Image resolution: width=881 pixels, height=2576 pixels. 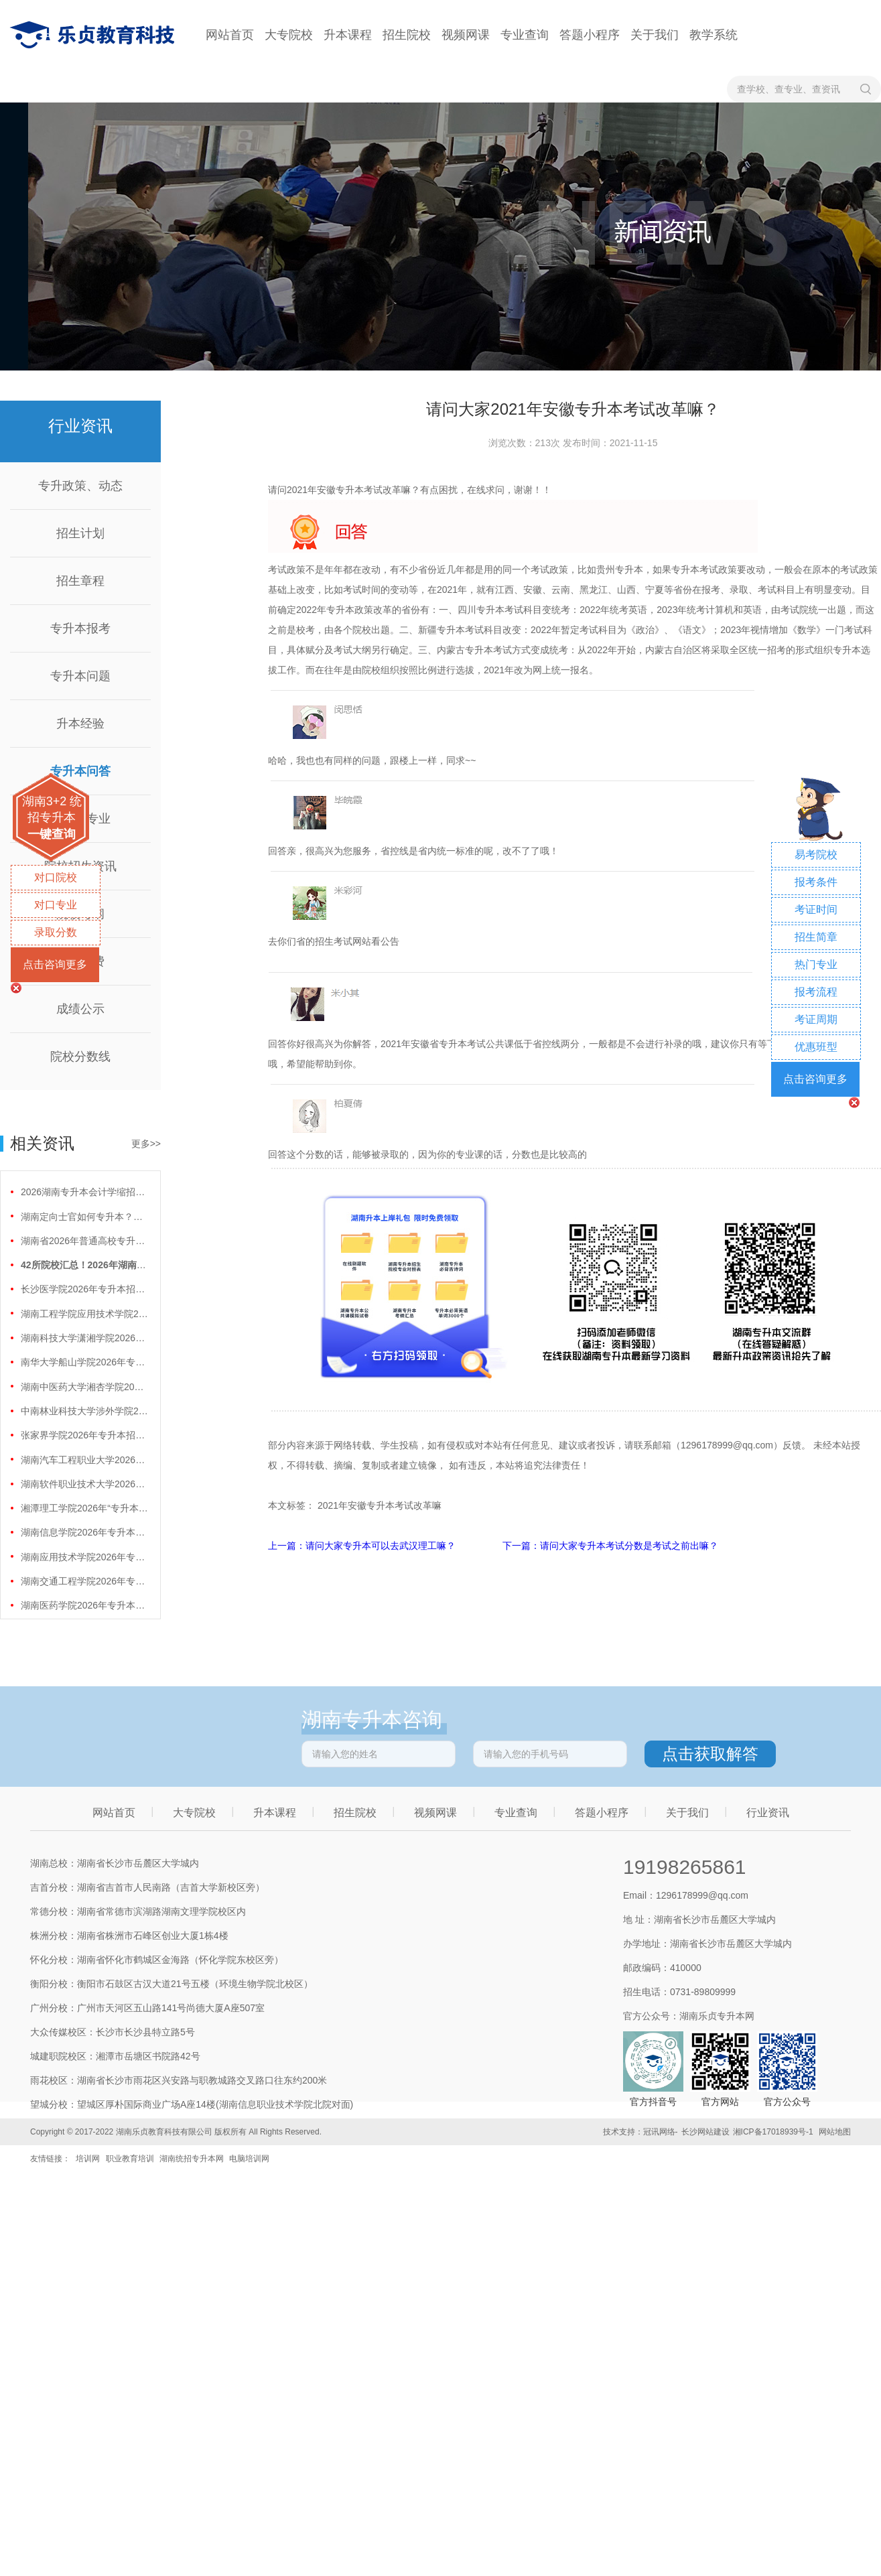 What do you see at coordinates (705, 2132) in the screenshot?
I see `长沙网站建设` at bounding box center [705, 2132].